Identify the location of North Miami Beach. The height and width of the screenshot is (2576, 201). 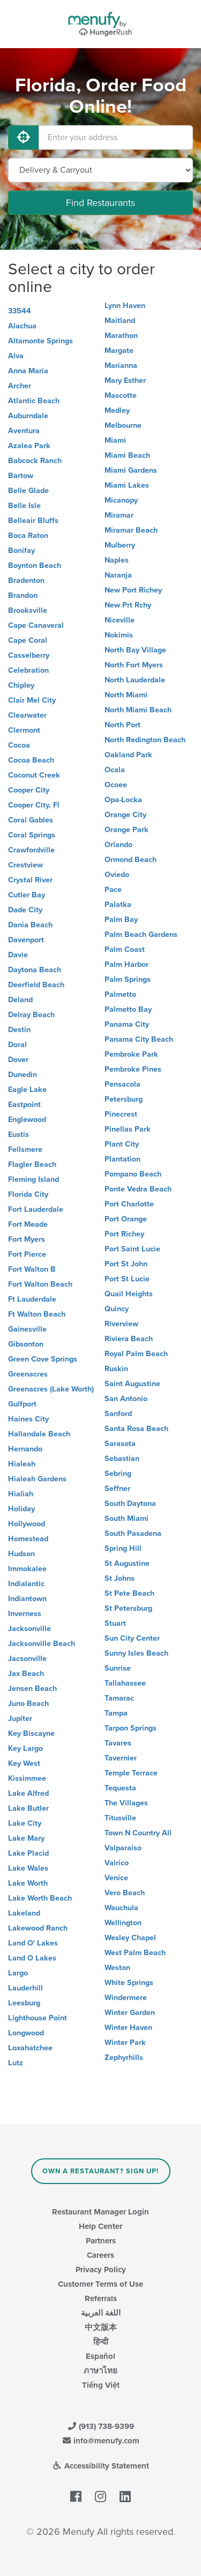
(138, 709).